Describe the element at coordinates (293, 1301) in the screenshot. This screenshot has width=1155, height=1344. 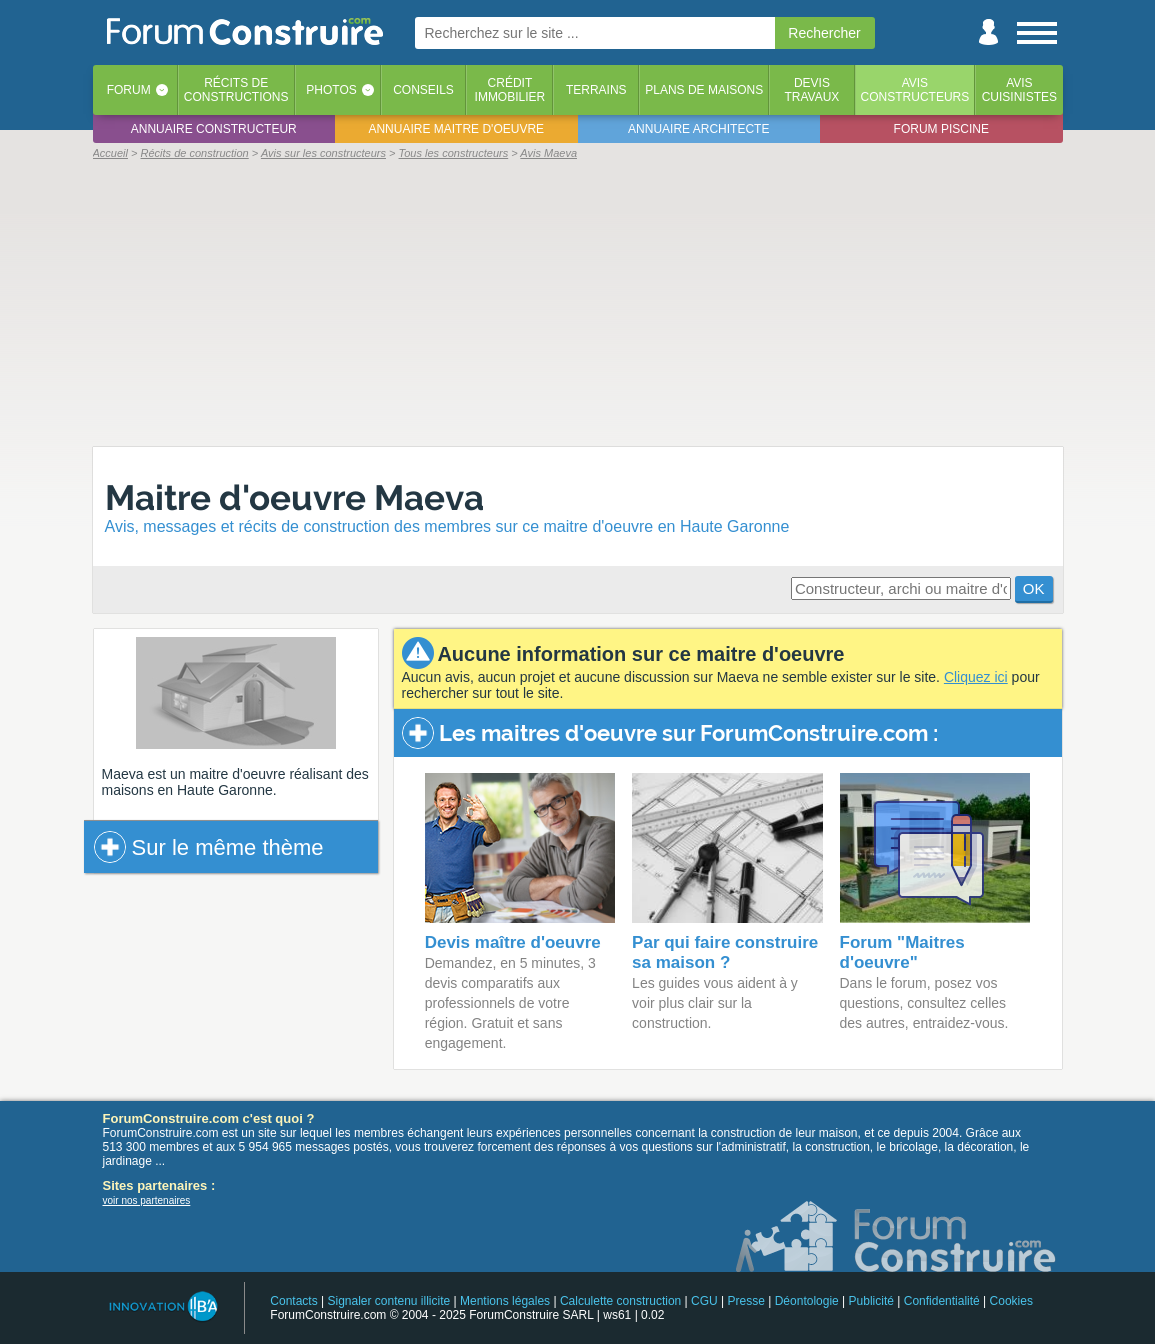
I see `Contacts` at that location.